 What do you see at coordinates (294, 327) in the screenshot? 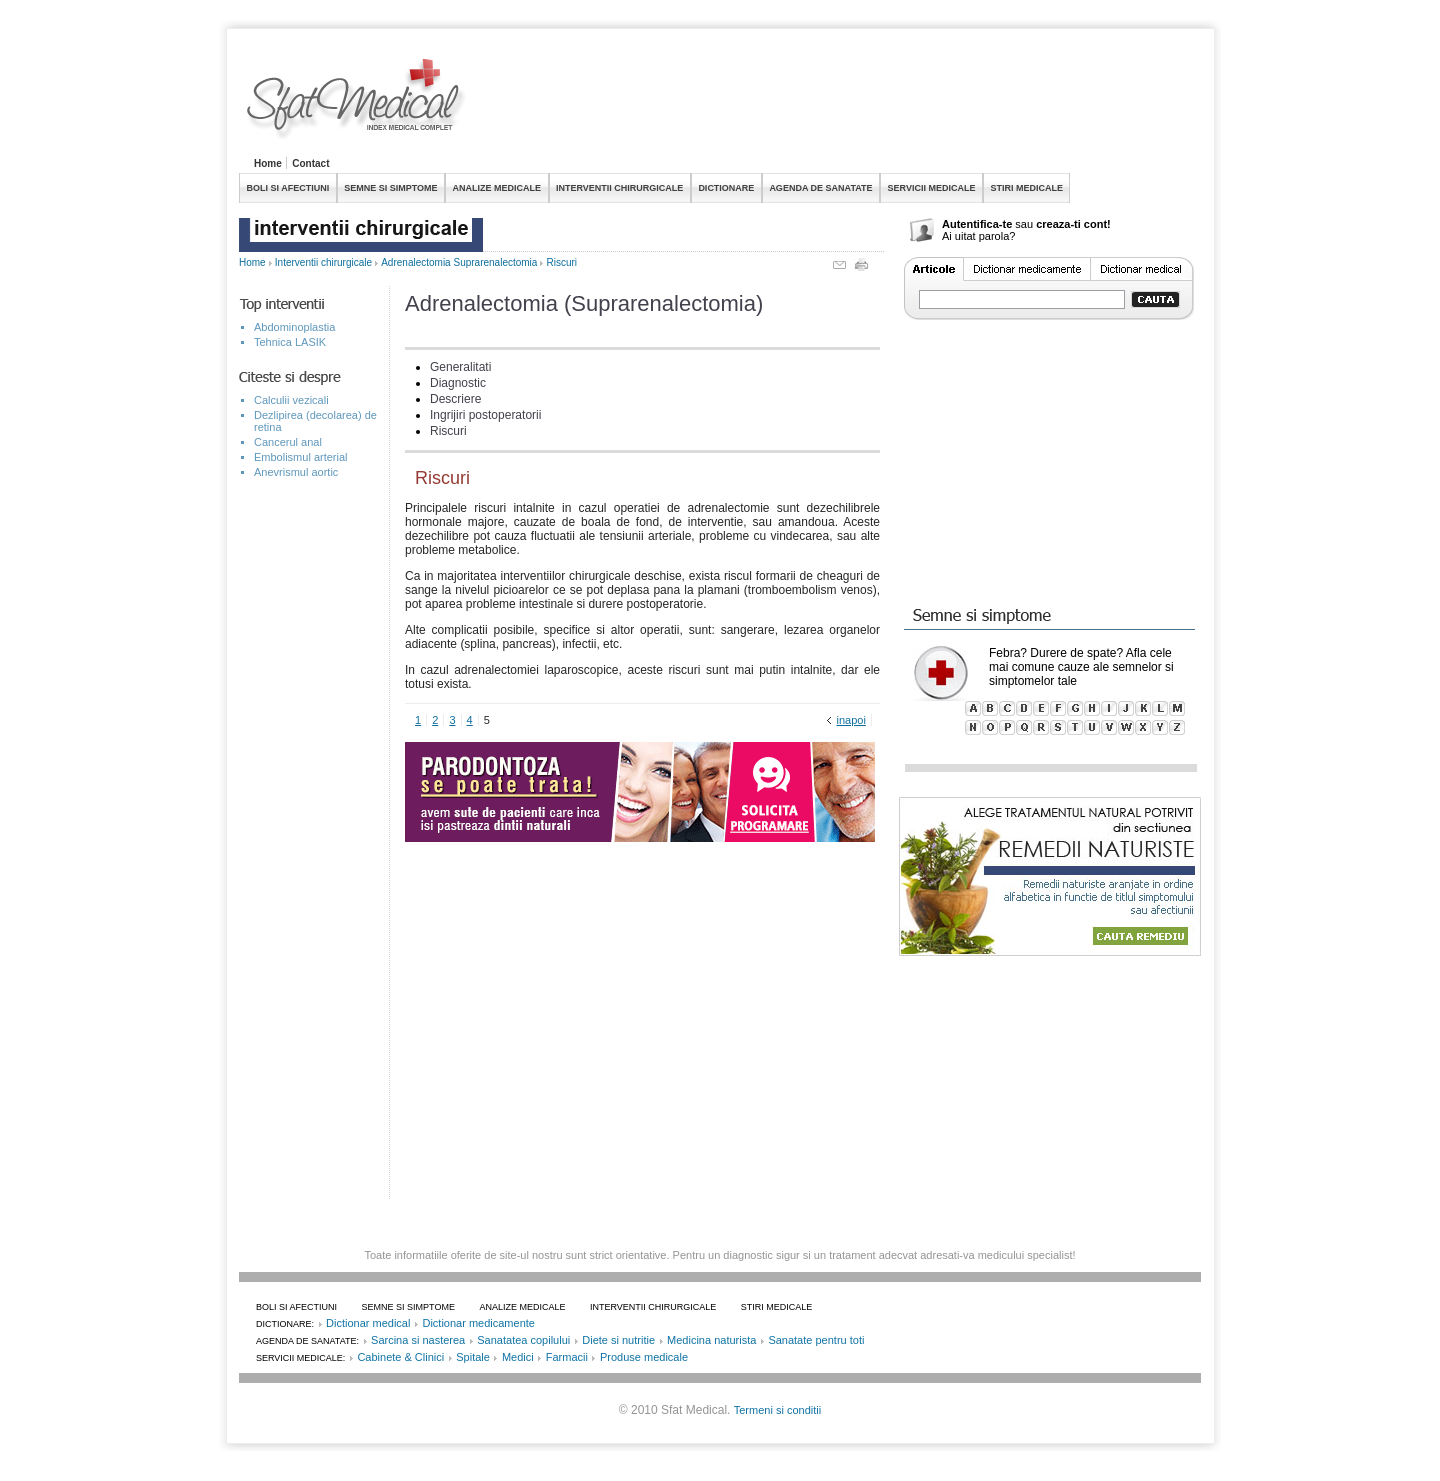
I see `Abdominoplastia` at bounding box center [294, 327].